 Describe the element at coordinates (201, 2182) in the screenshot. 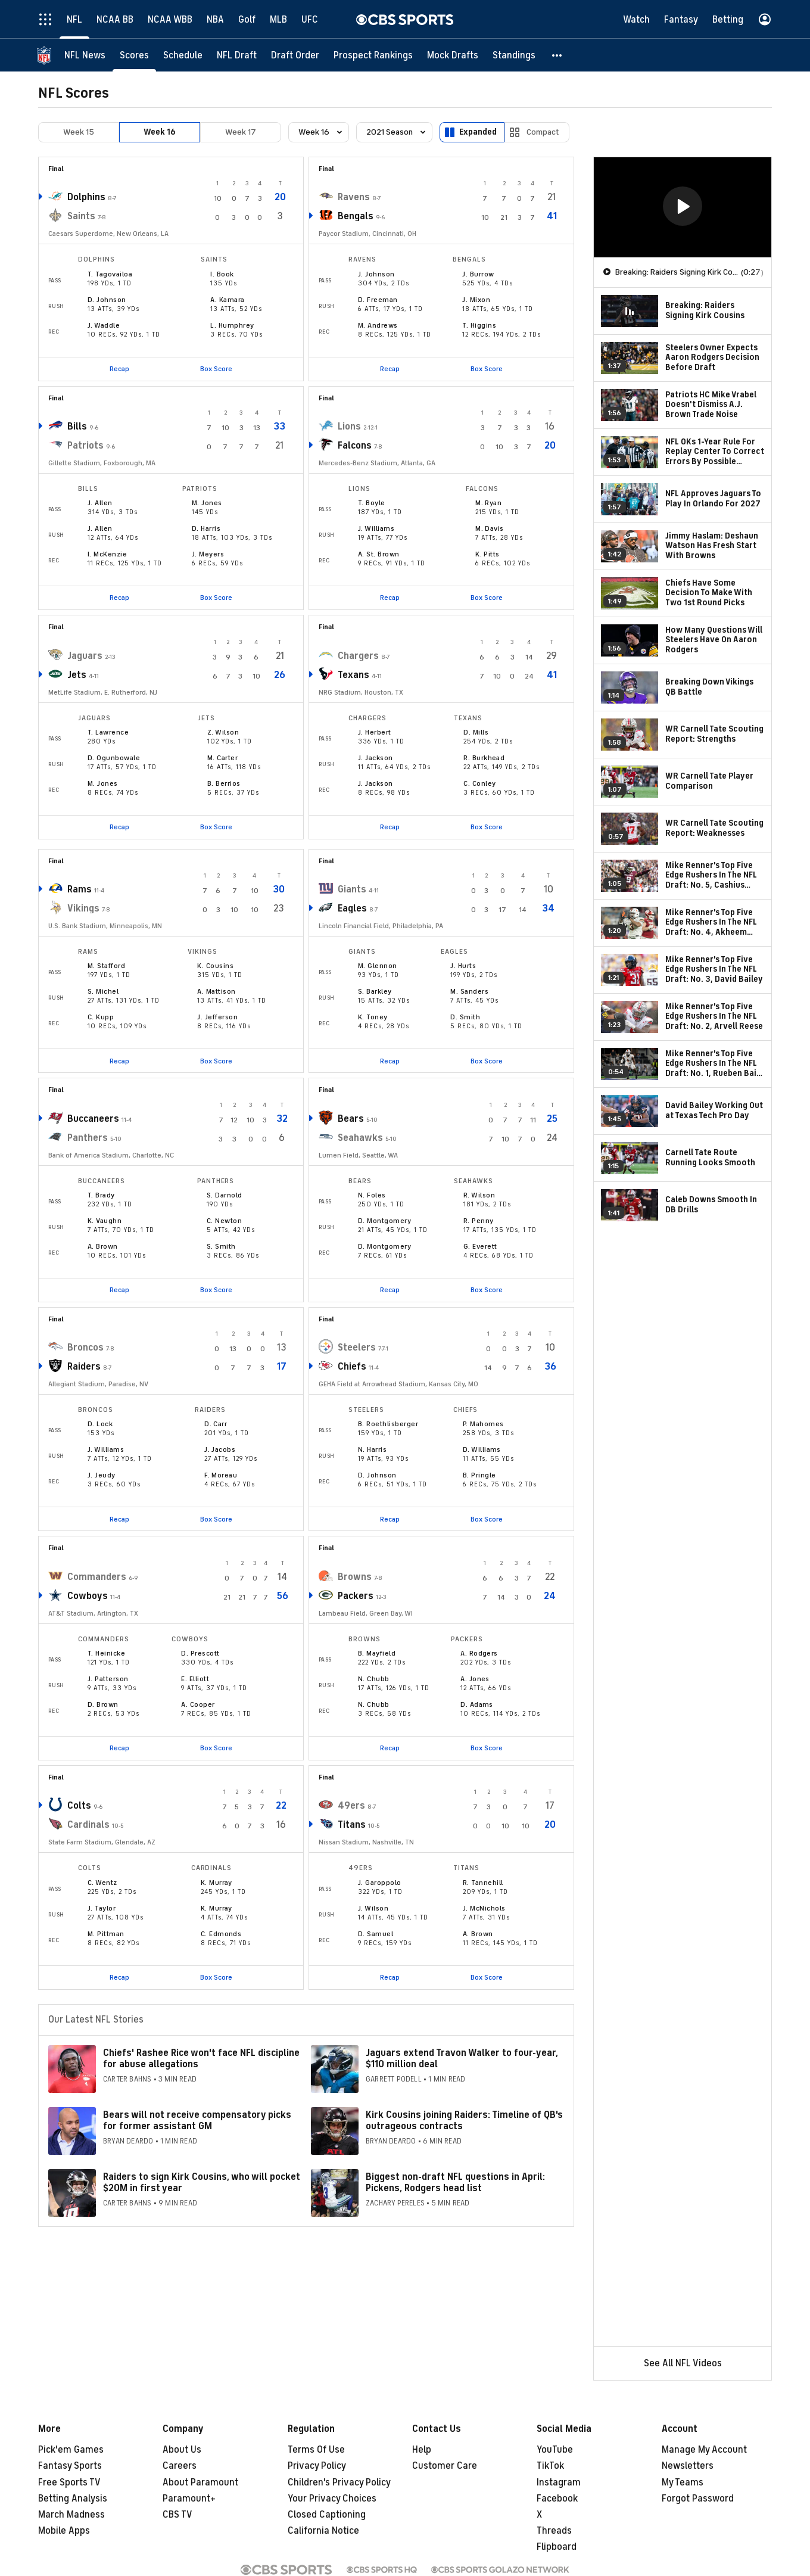

I see `Raiders to sign Kirk Cousins, who will pocket $20M in first year` at that location.